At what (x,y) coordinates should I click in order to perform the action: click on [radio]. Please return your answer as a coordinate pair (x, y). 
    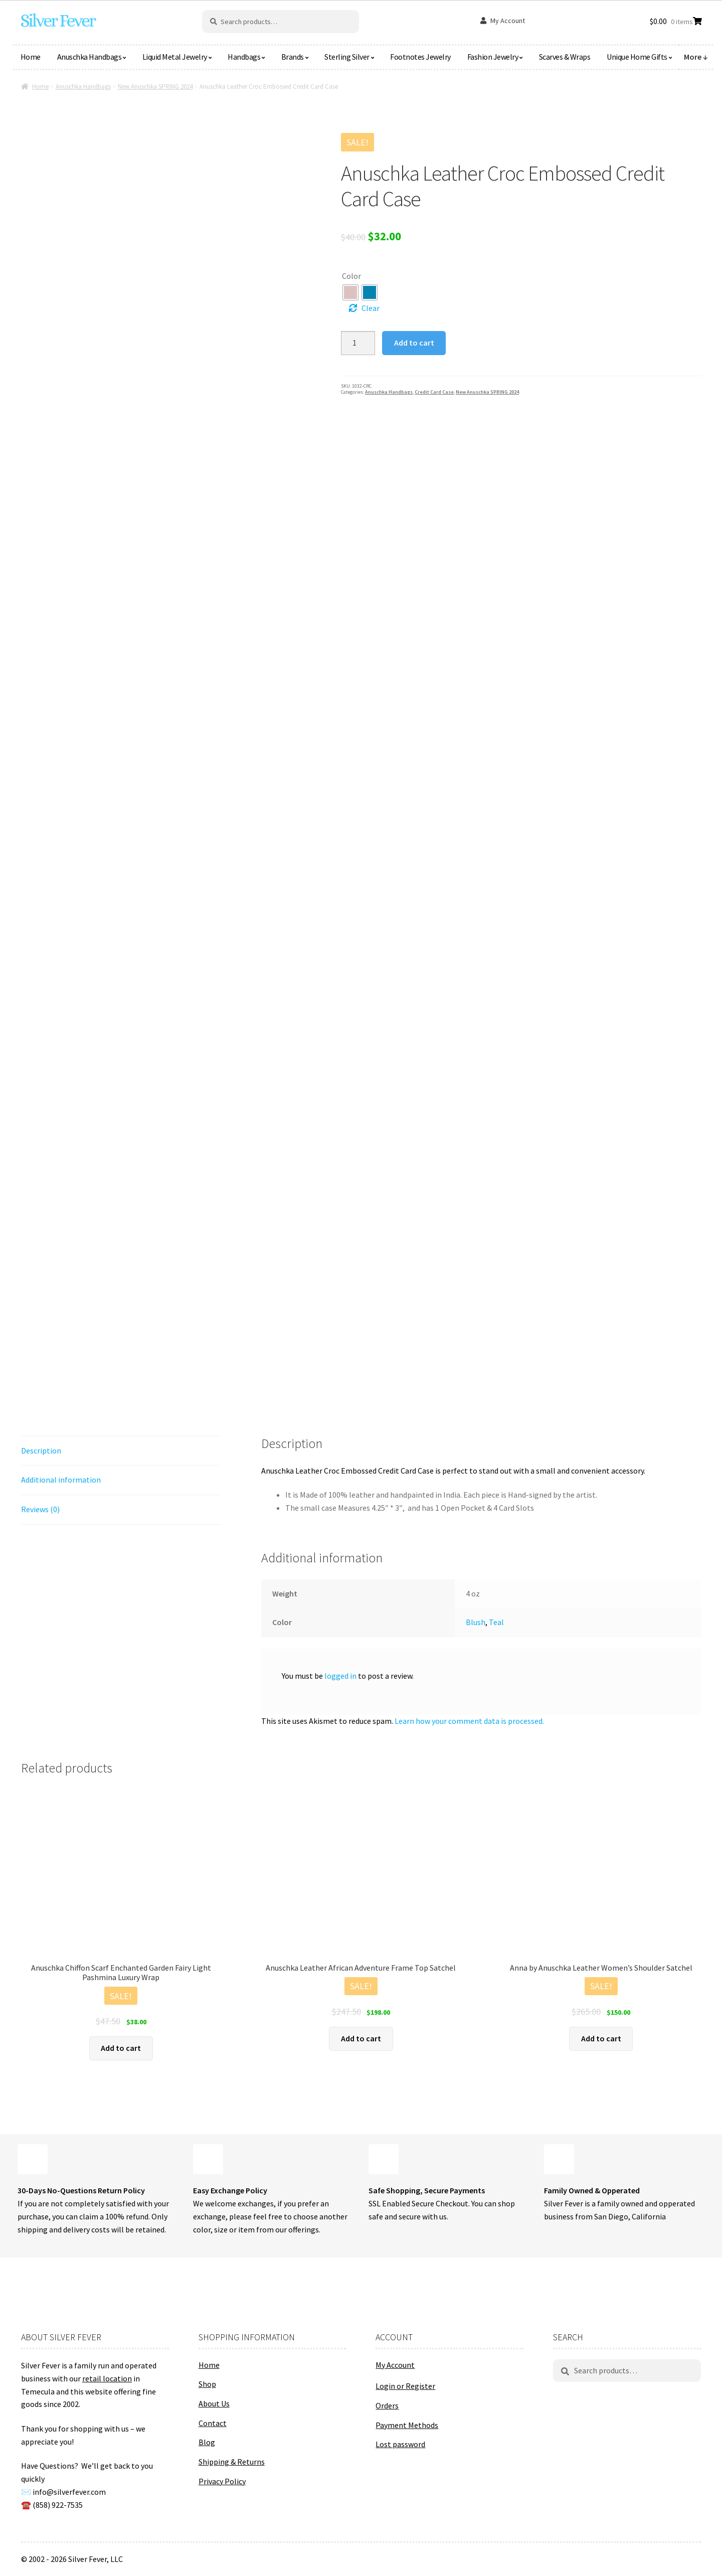
    Looking at the image, I should click on (350, 292).